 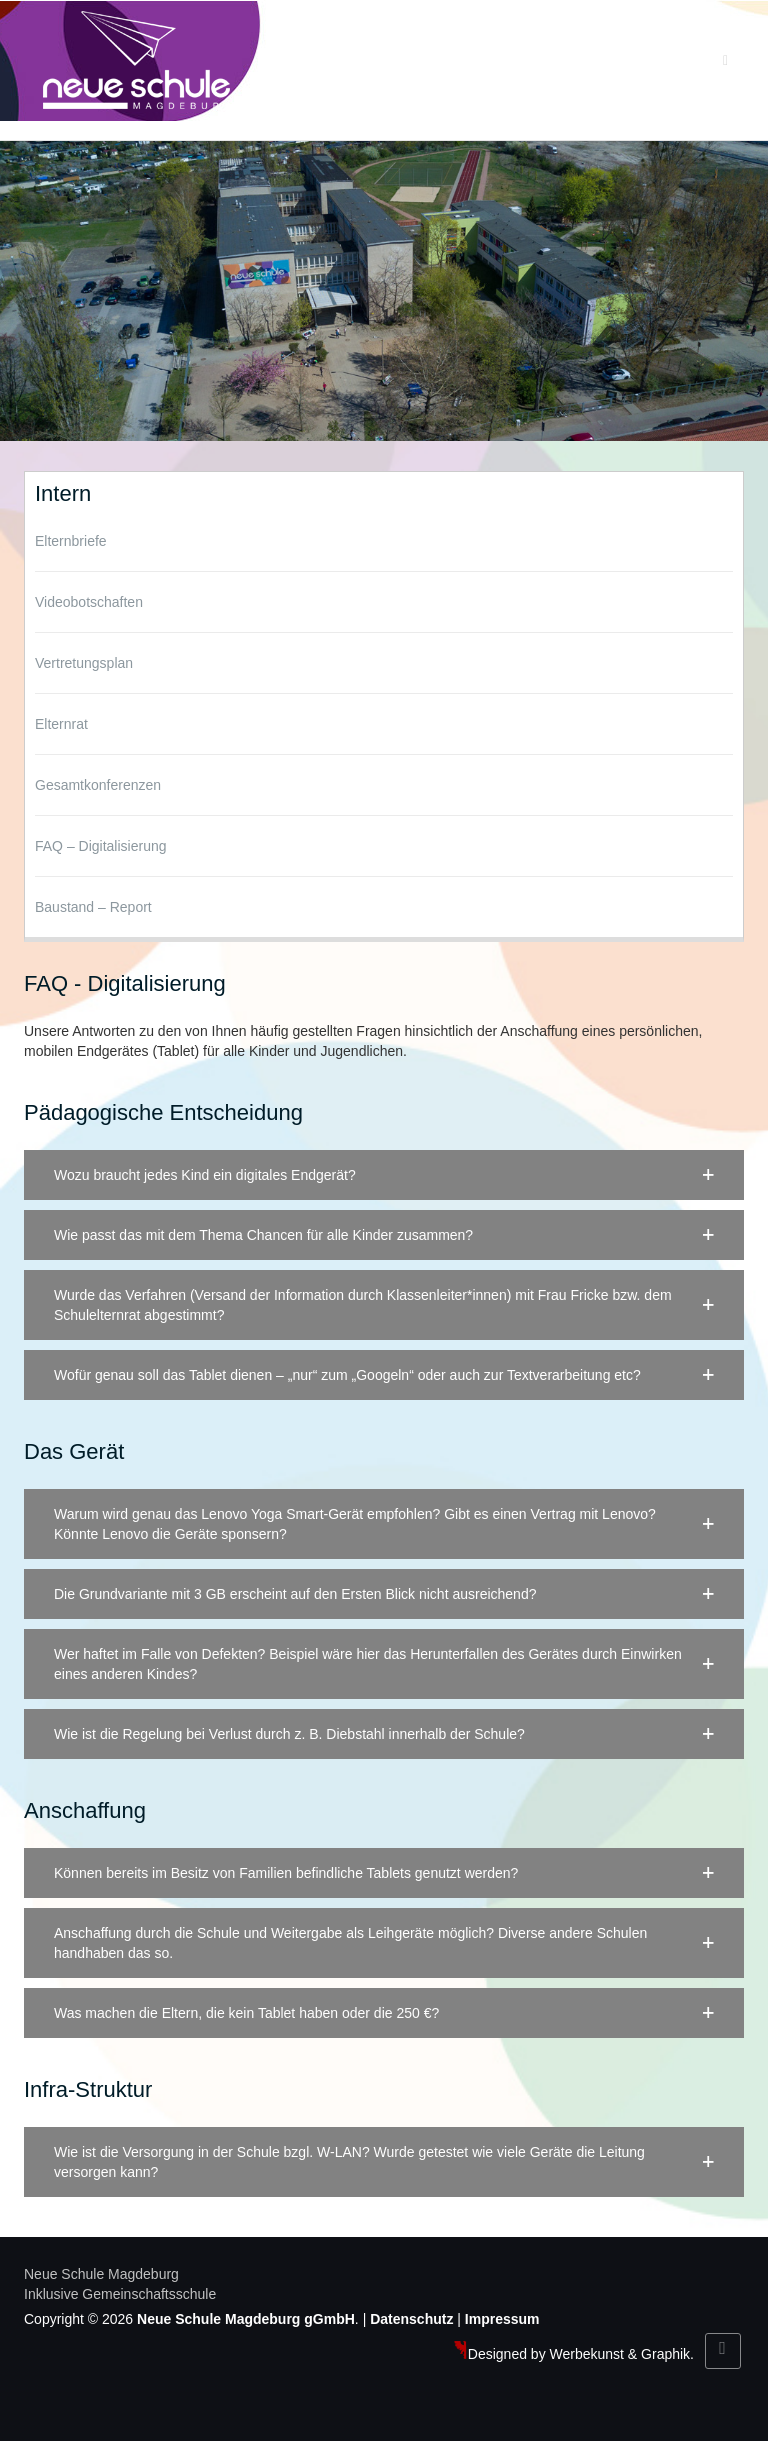 I want to click on Impressum, so click(x=502, y=2319).